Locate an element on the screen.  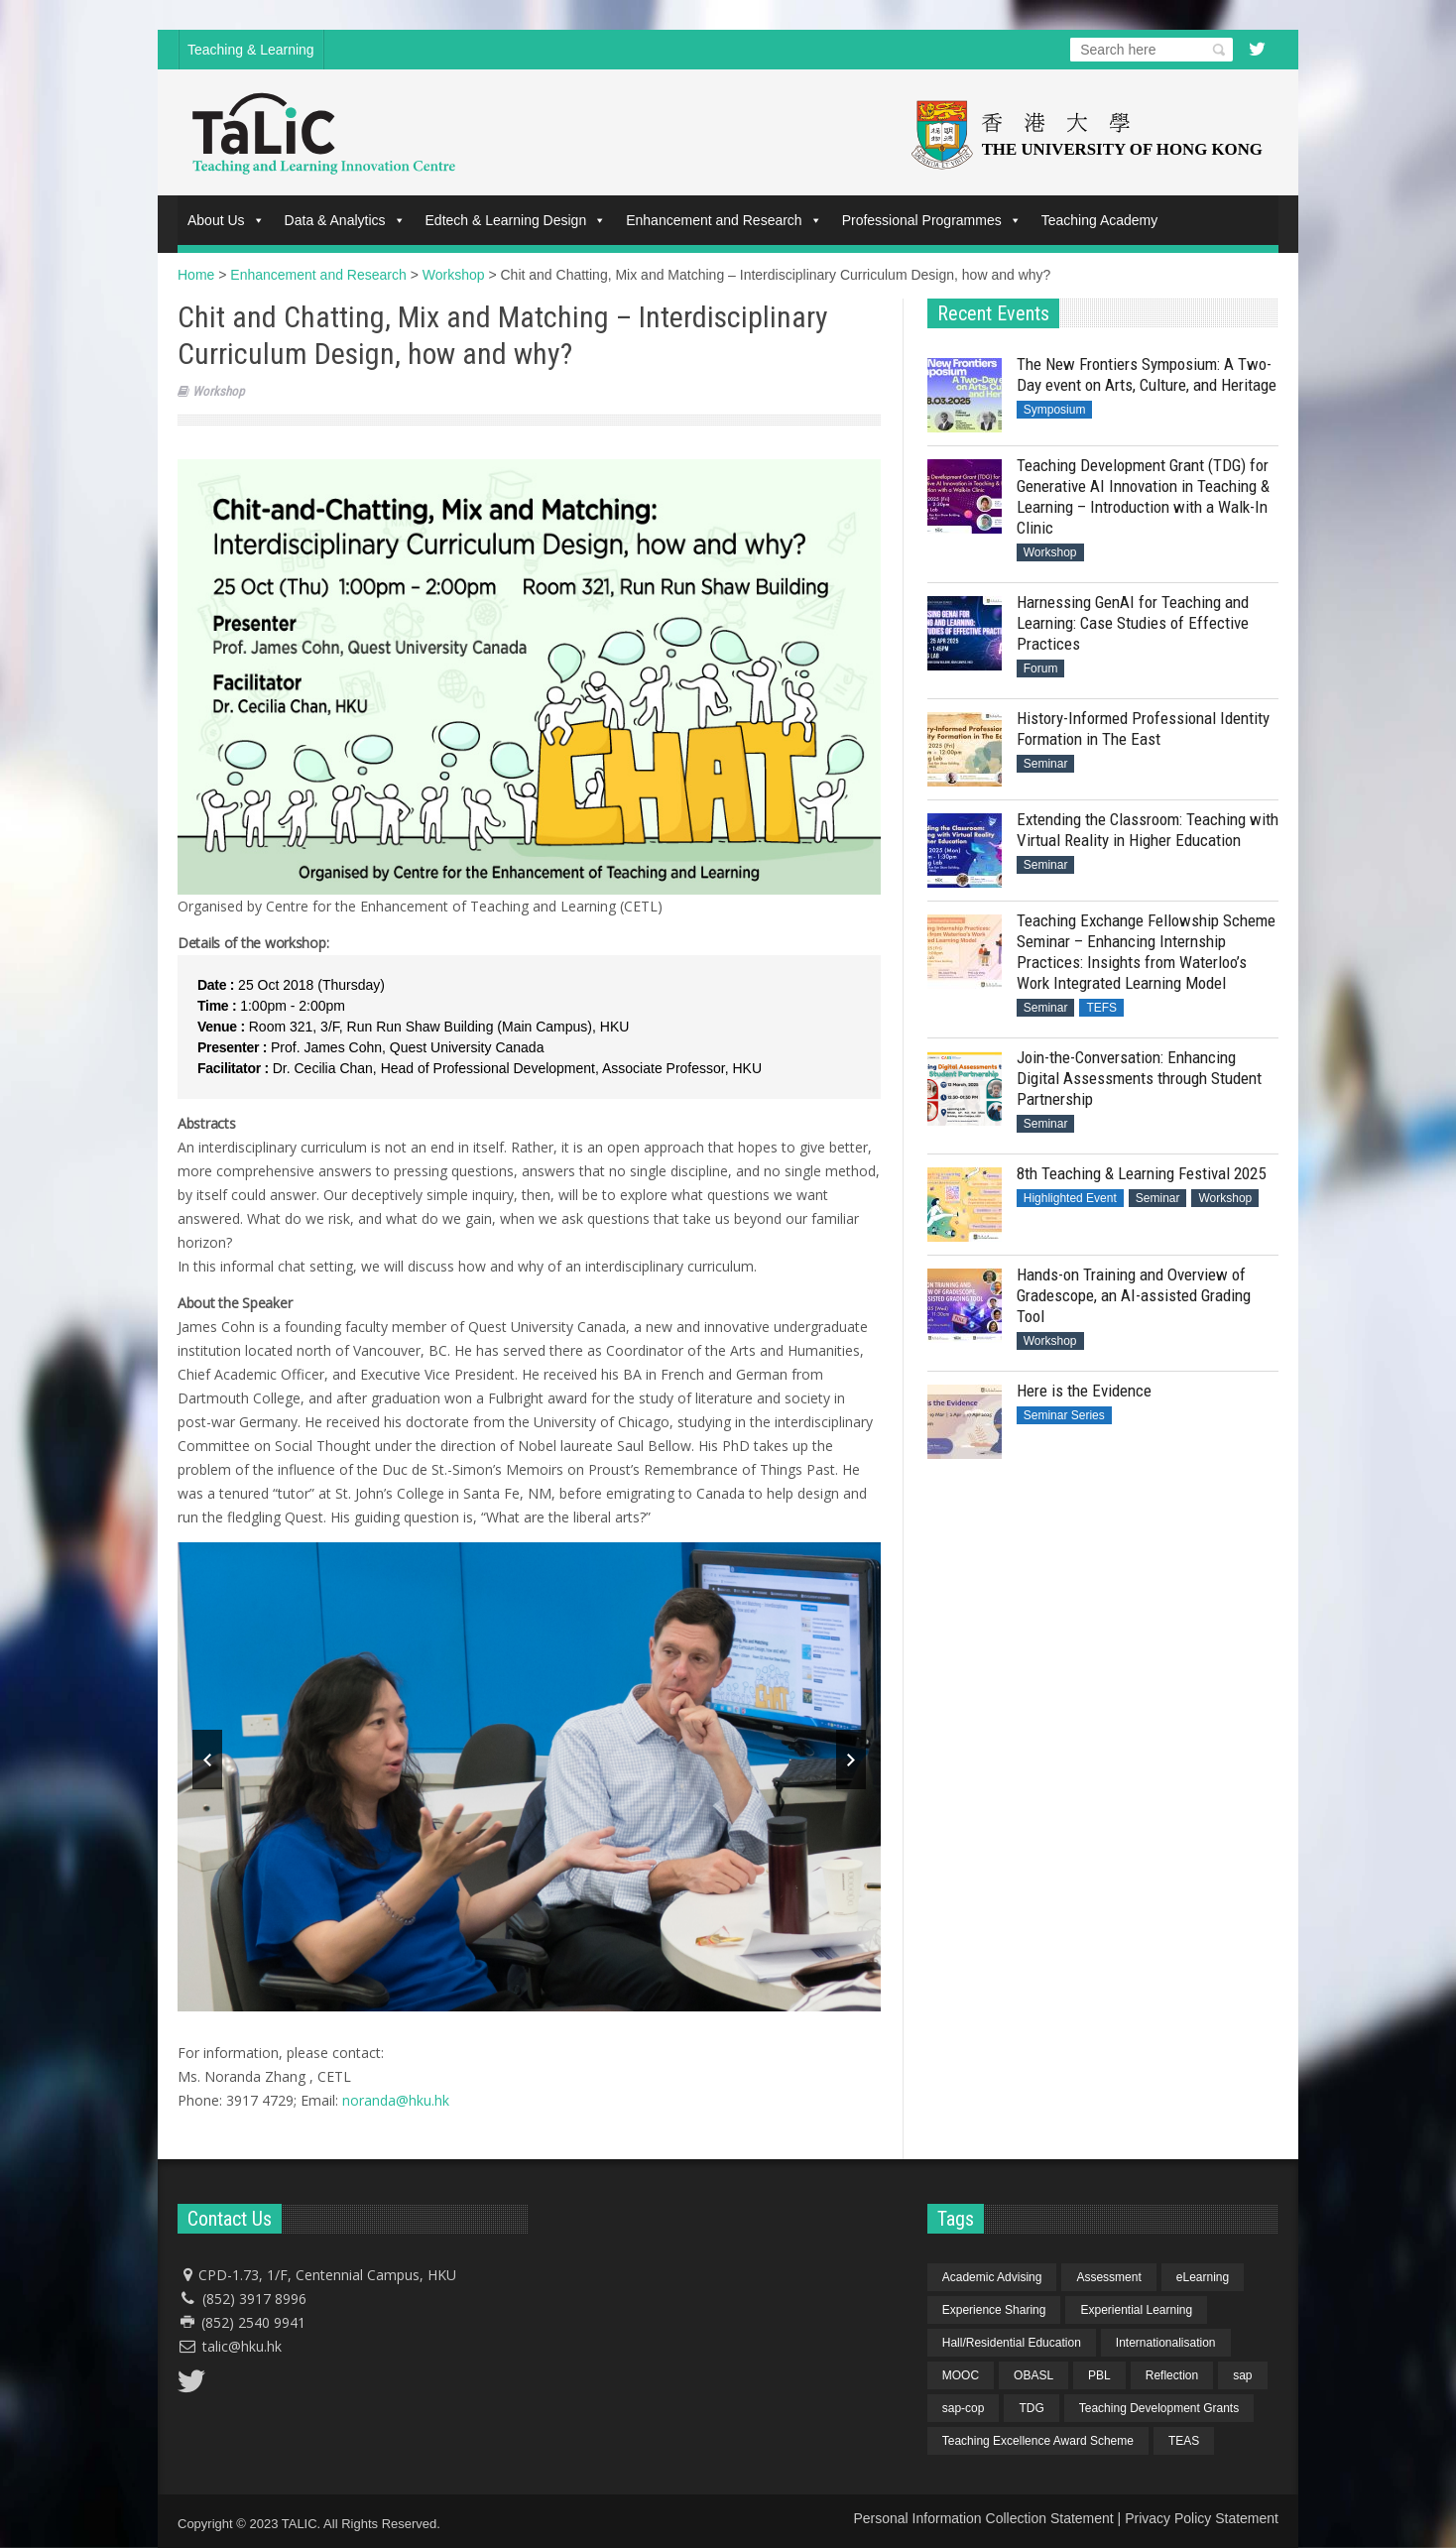
Privacy Policy Statement is located at coordinates (1201, 2518).